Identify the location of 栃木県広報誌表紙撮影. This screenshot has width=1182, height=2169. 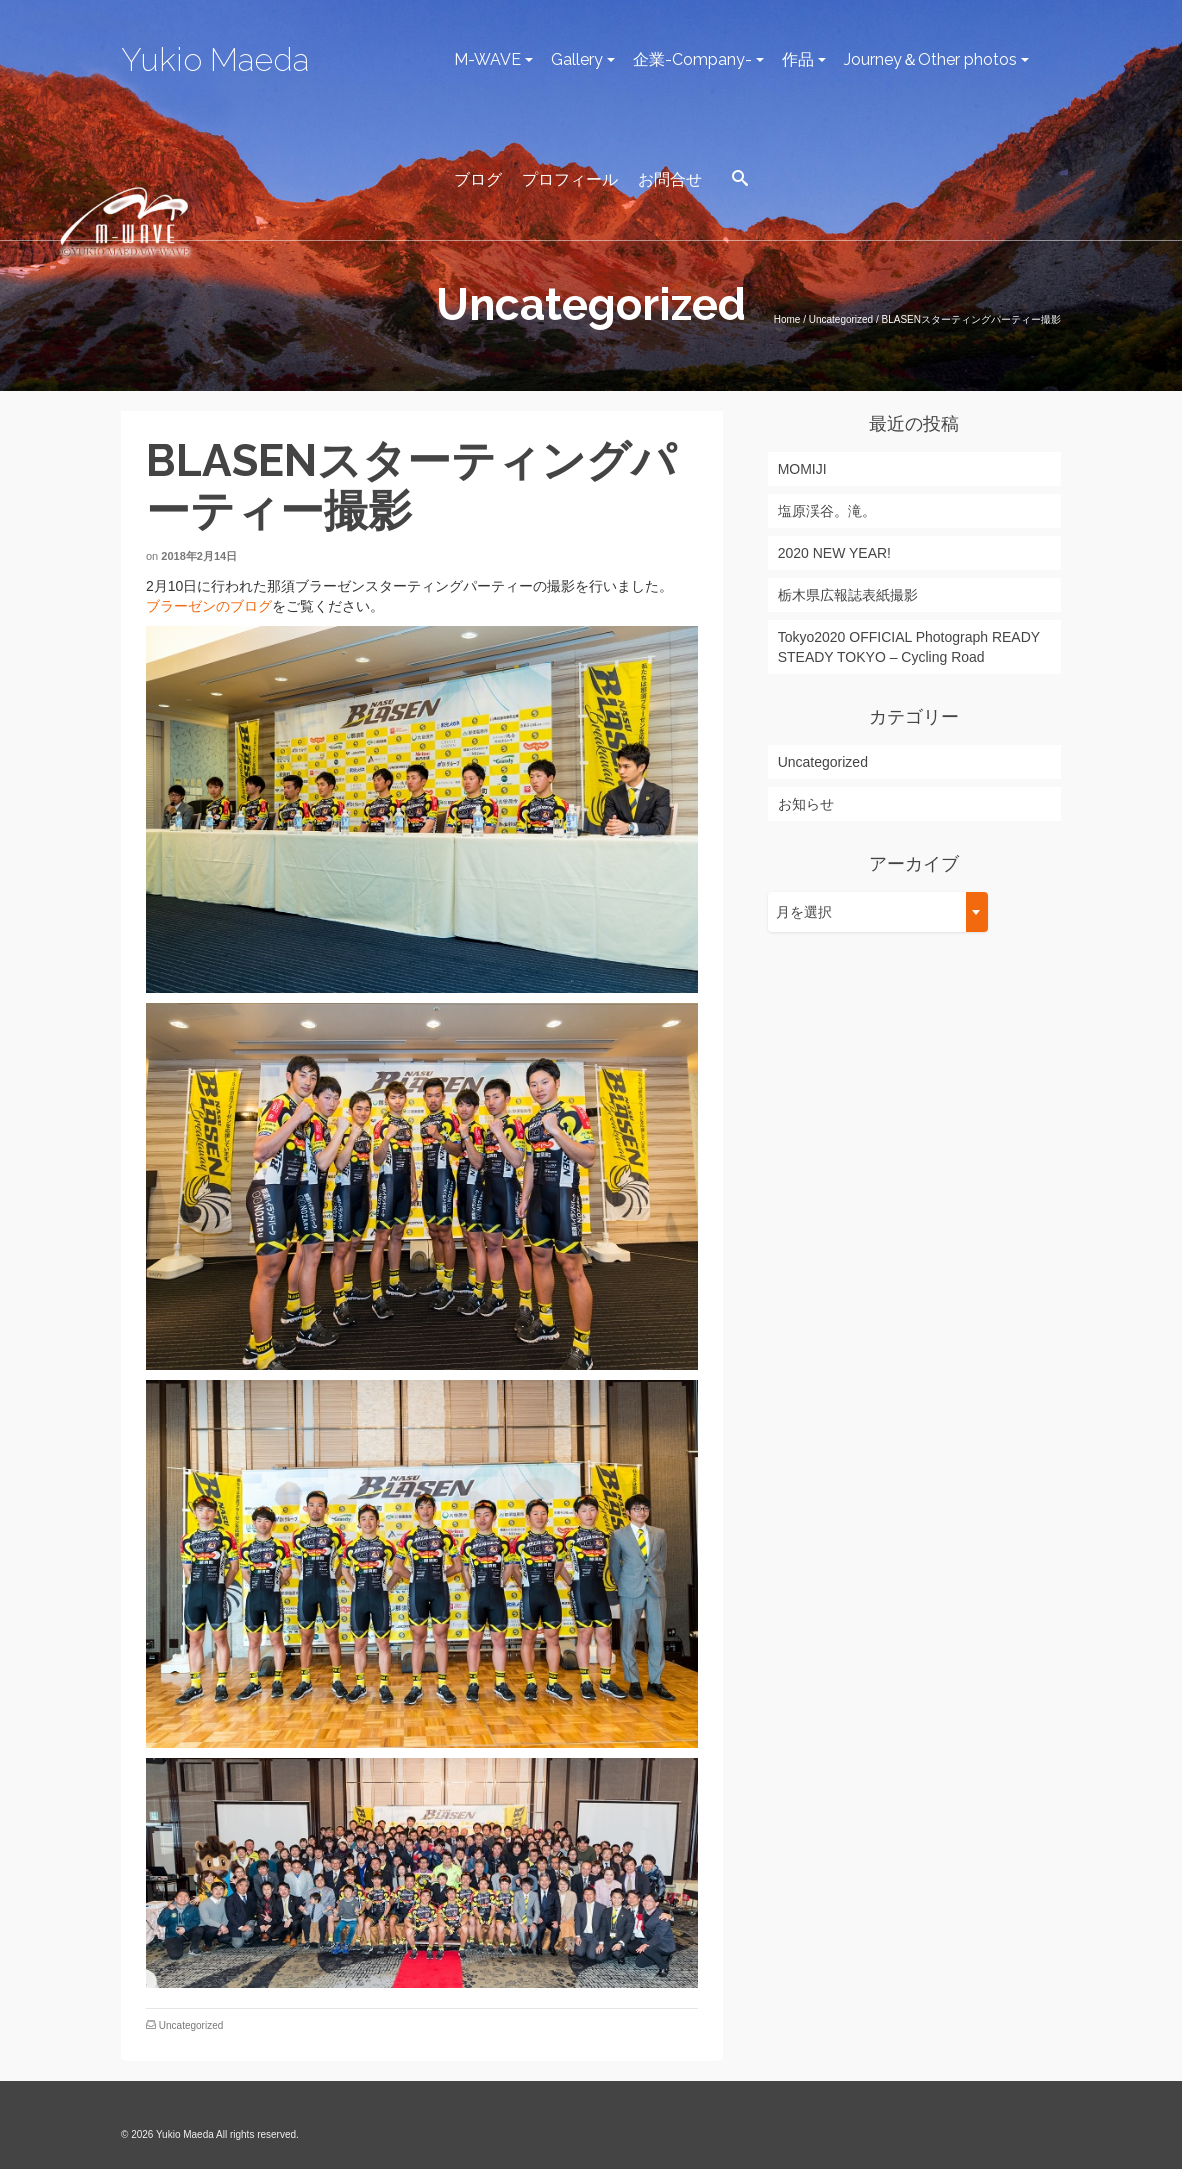
(848, 595).